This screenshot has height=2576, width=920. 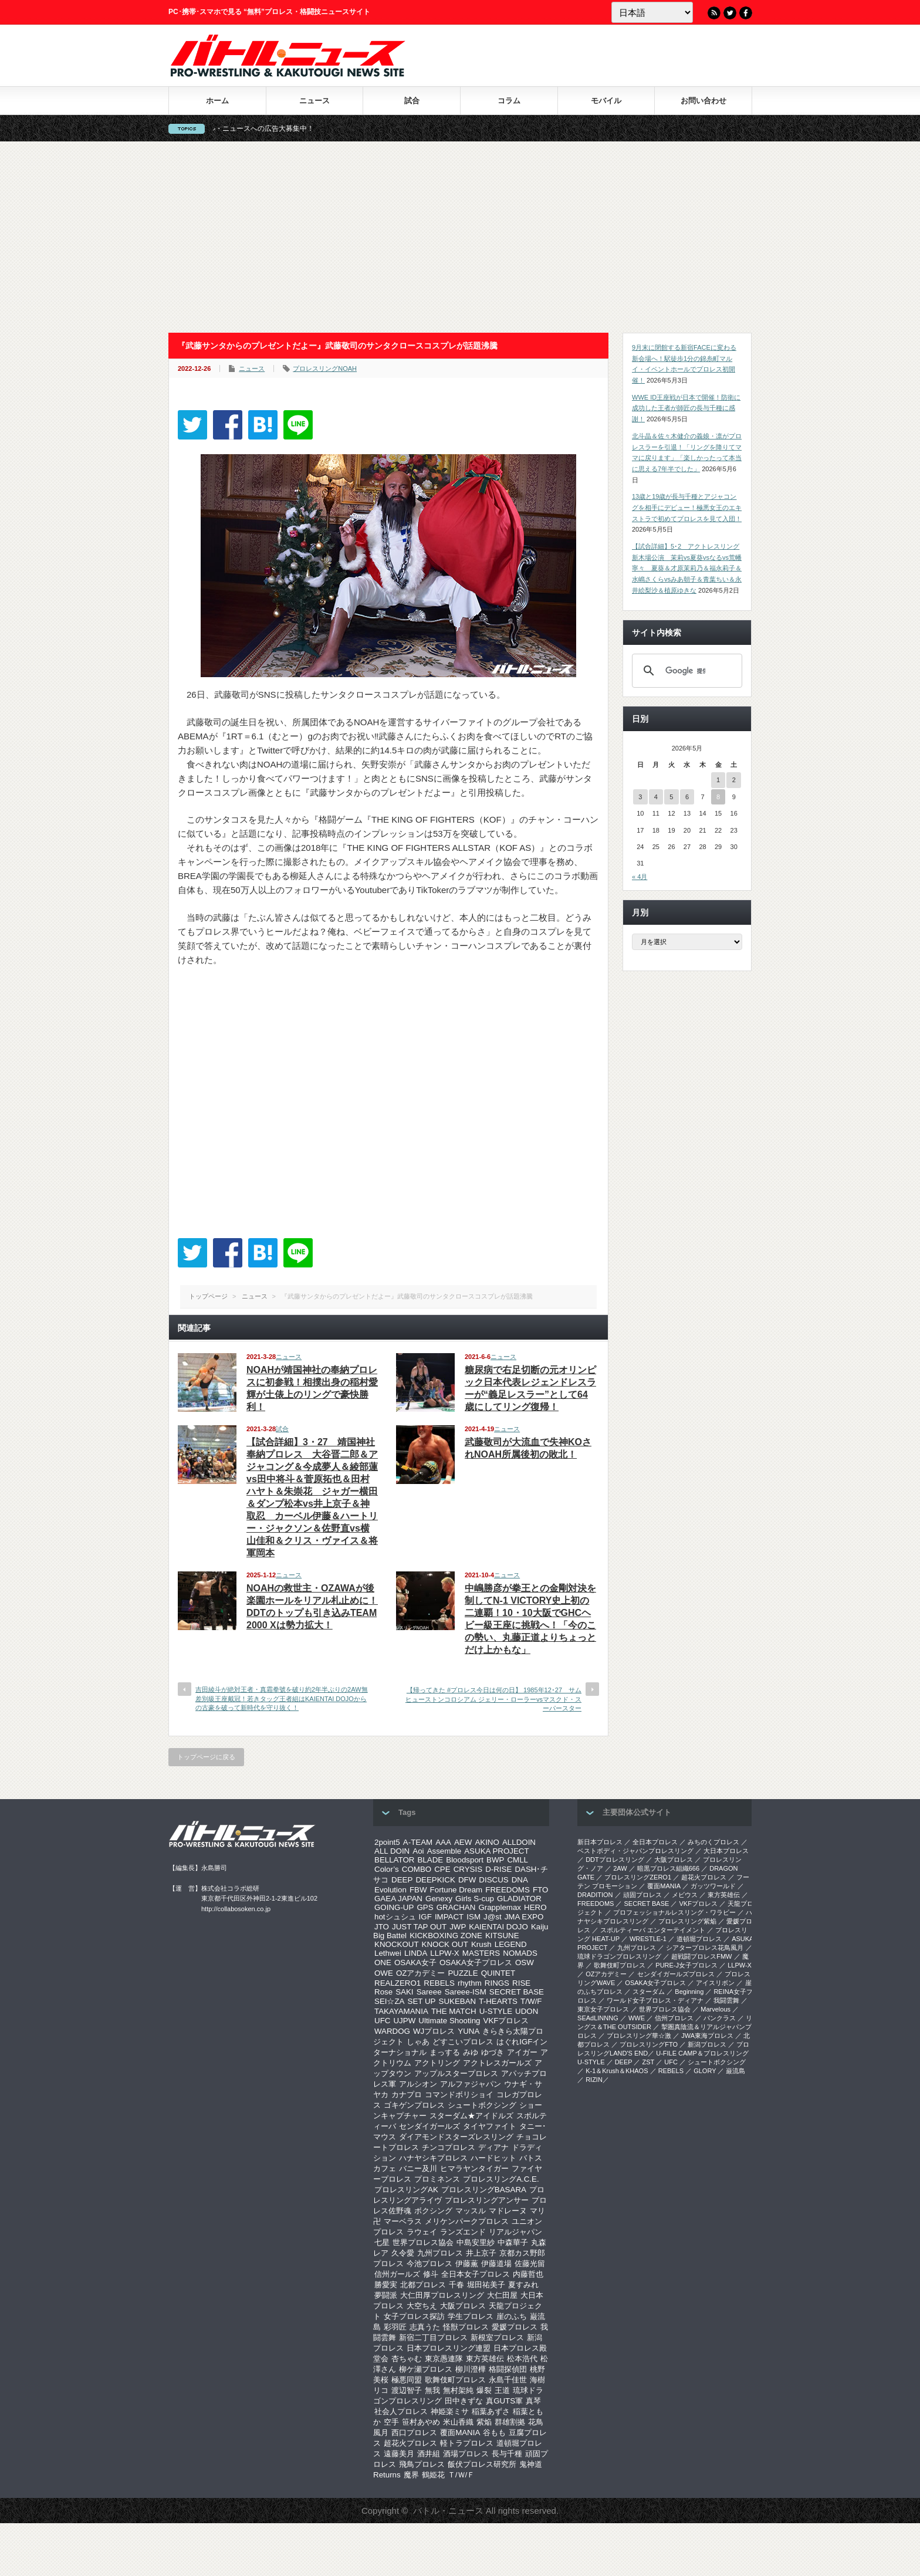 I want to click on マッスル, so click(x=470, y=2210).